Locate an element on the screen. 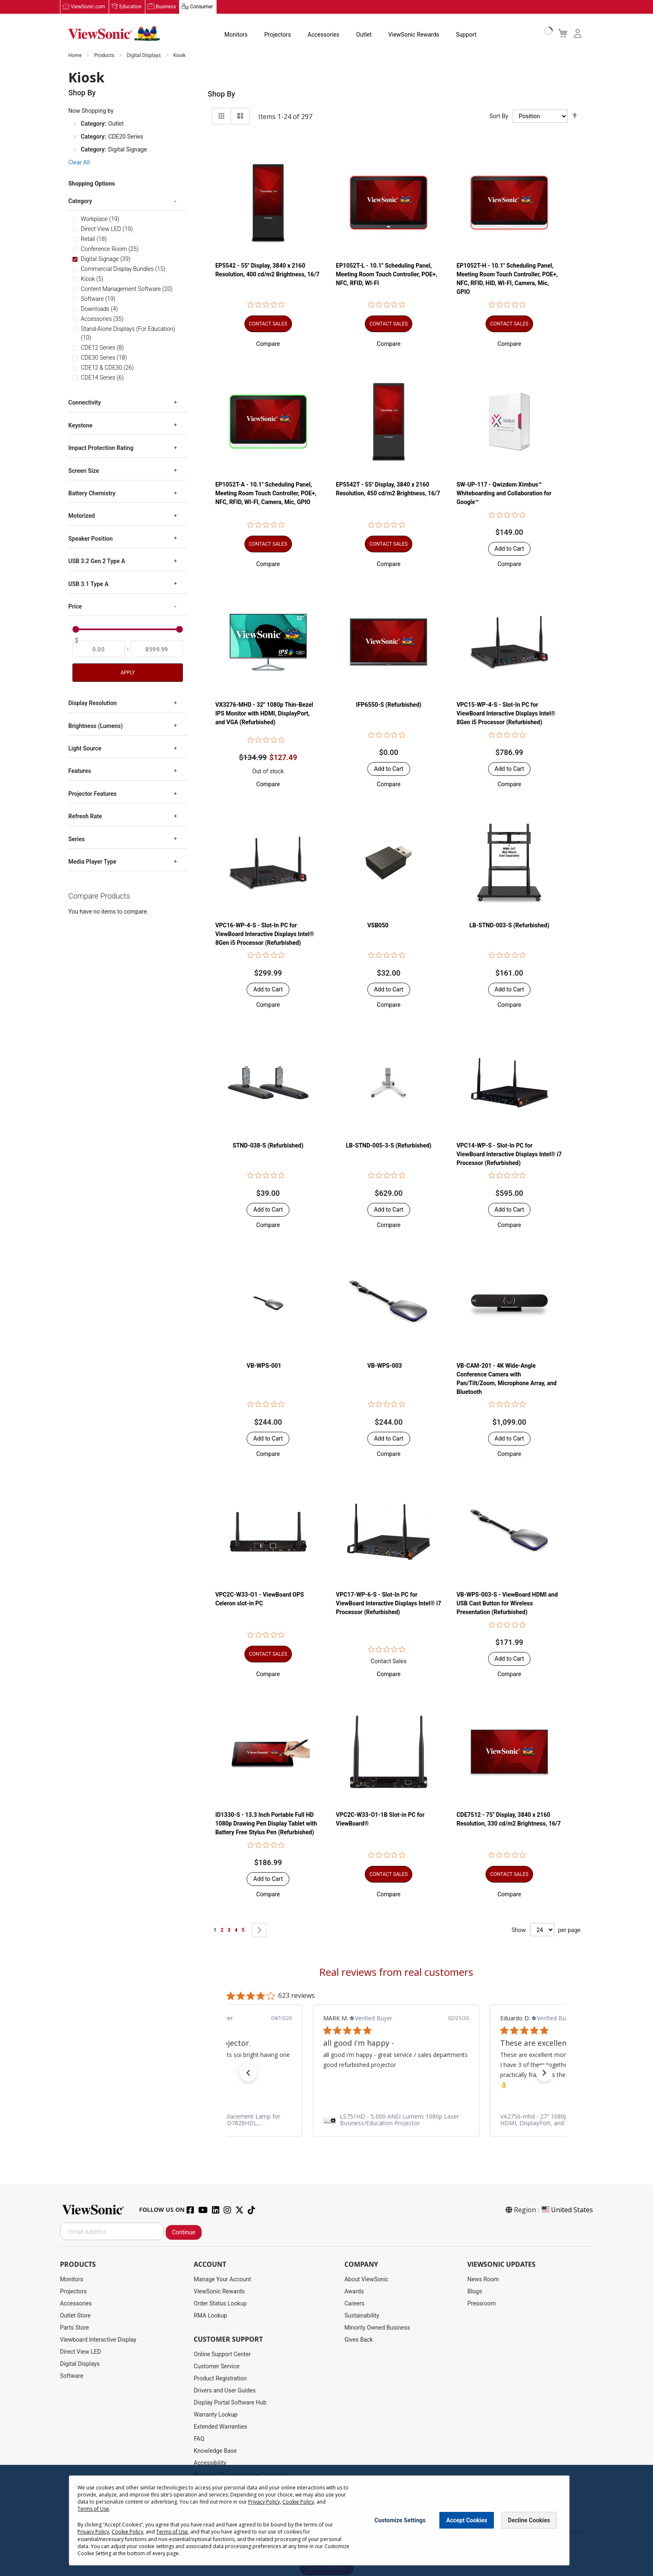 The width and height of the screenshot is (653, 2576). Careers is located at coordinates (354, 2303).